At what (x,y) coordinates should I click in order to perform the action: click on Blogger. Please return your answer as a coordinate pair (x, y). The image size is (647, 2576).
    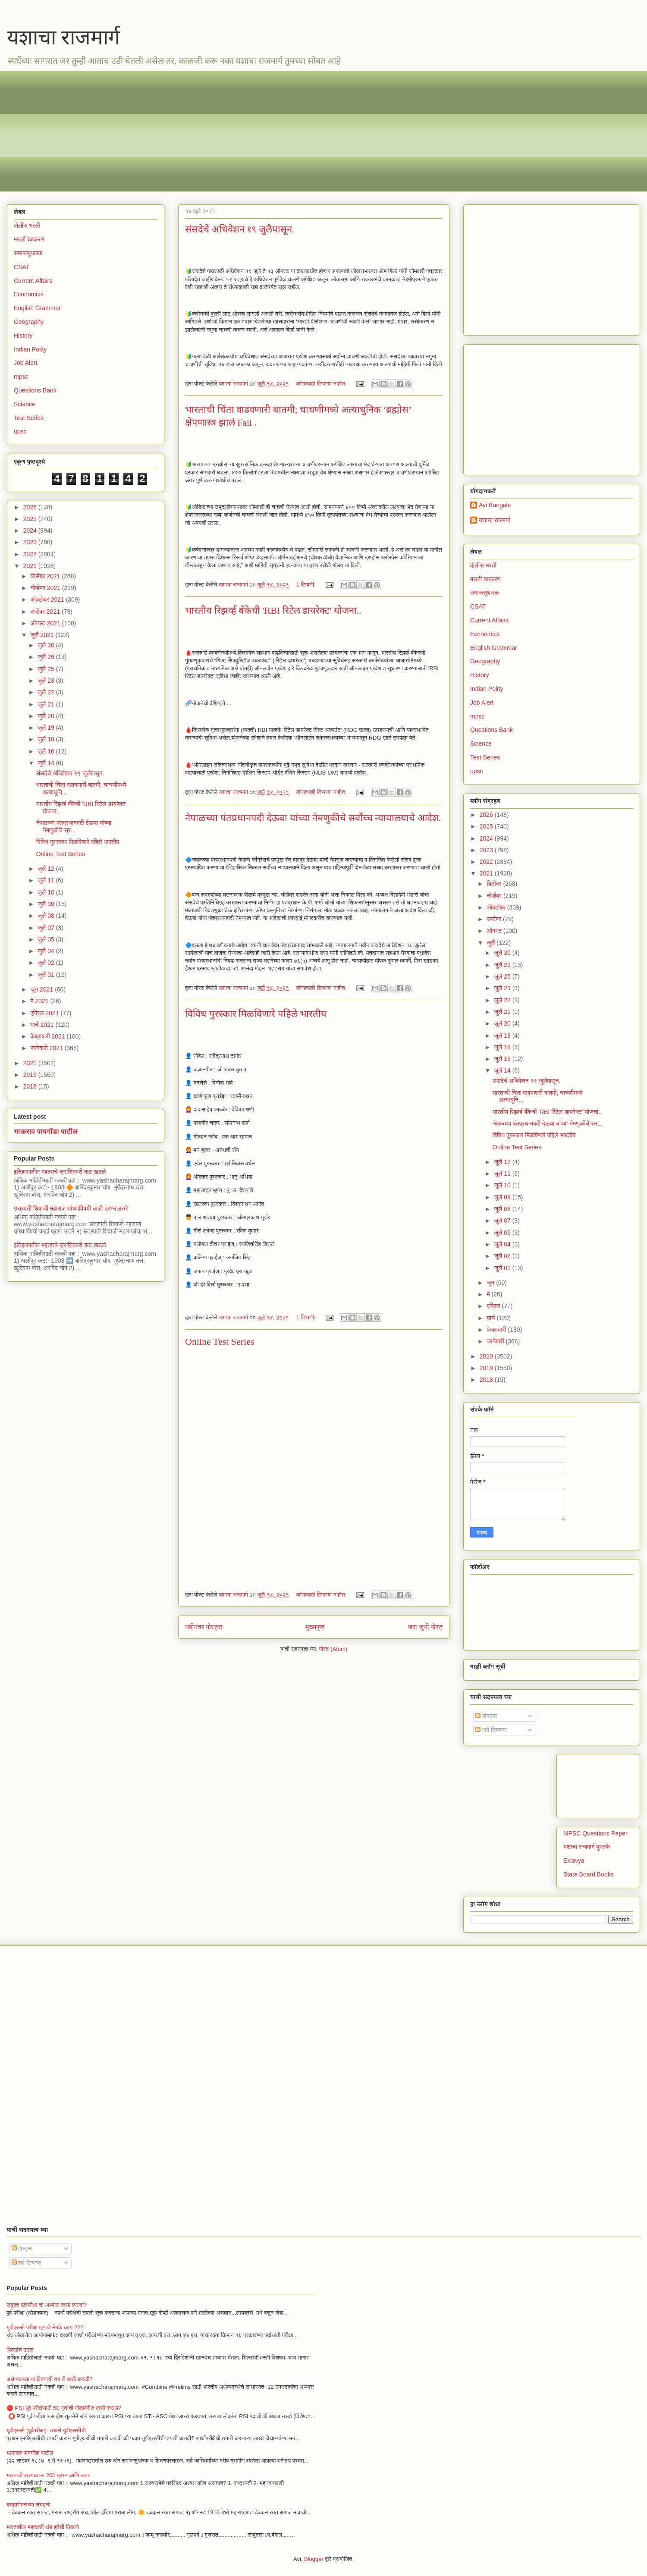
    Looking at the image, I should click on (314, 2559).